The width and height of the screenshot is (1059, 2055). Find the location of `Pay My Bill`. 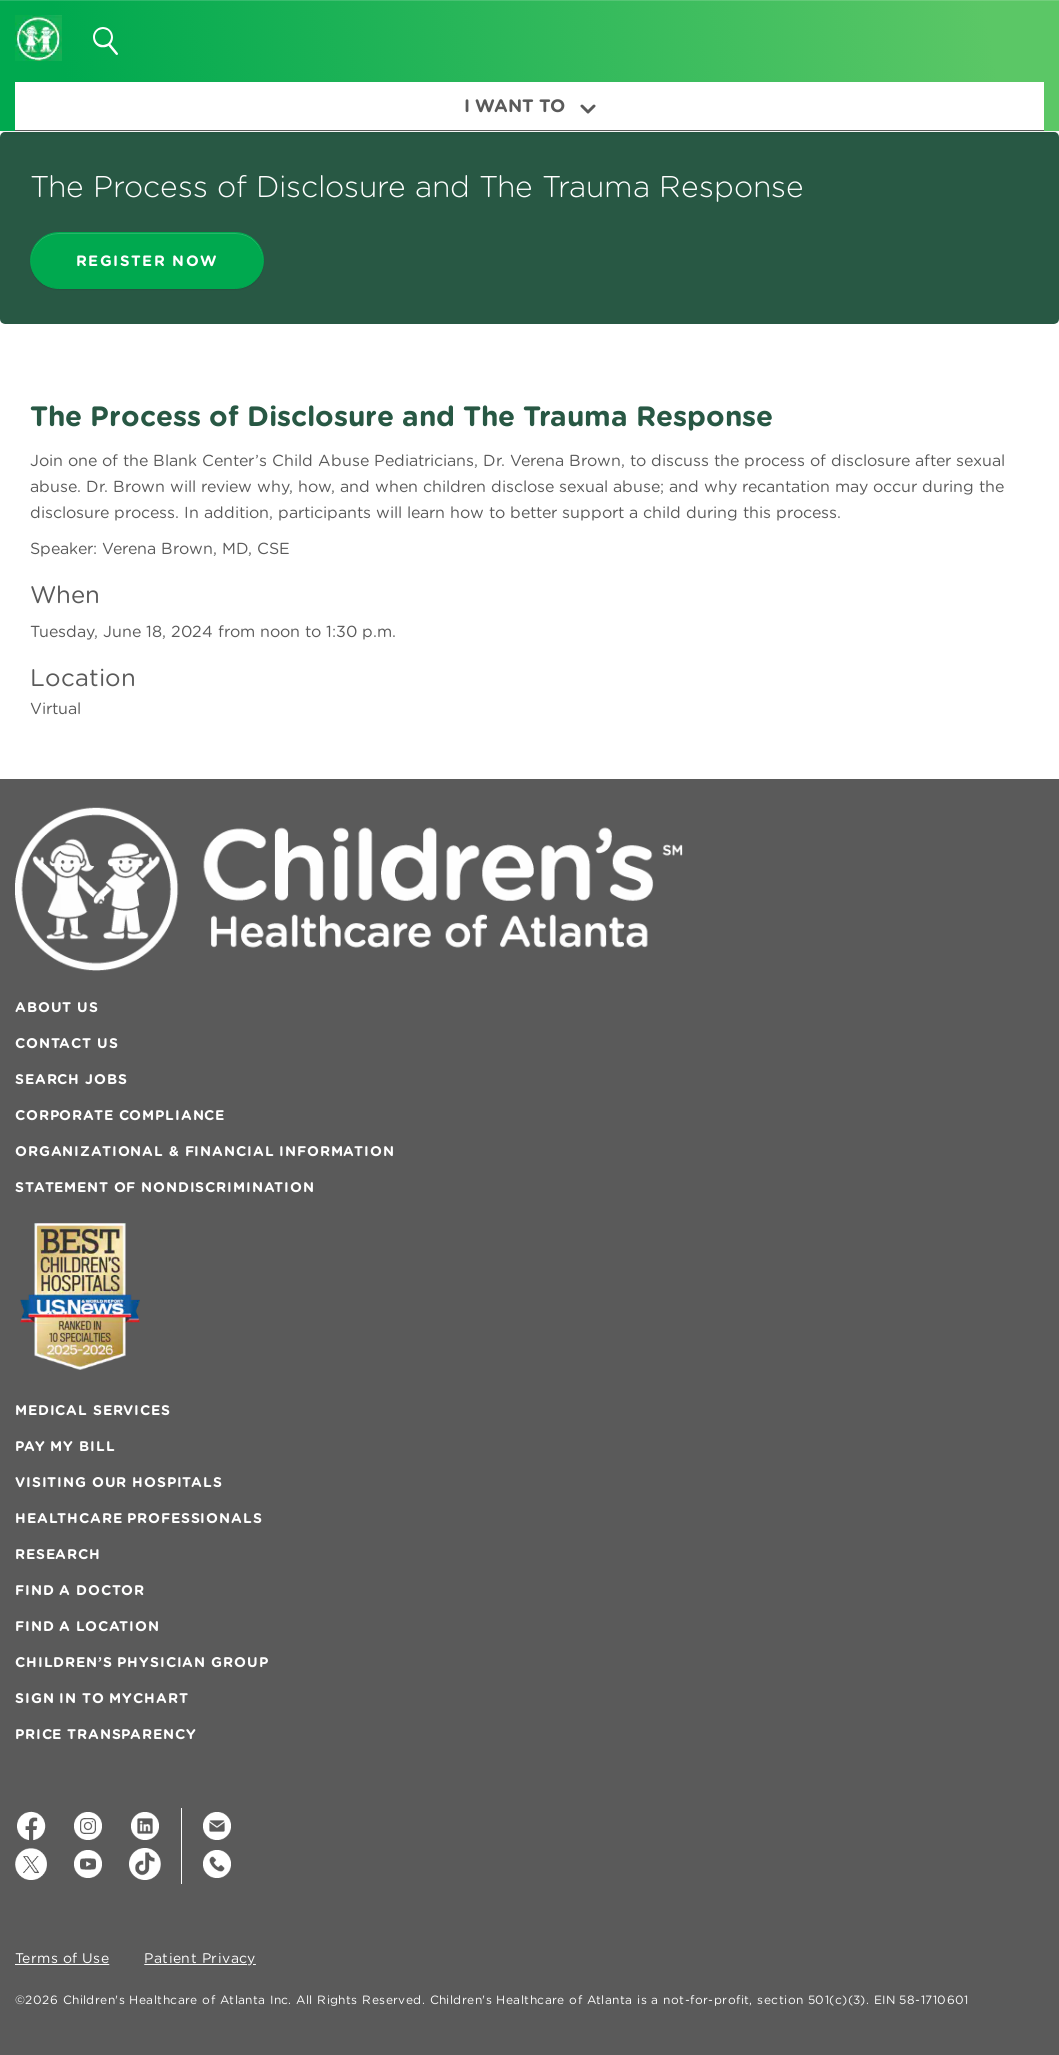

Pay My Bill is located at coordinates (65, 1446).